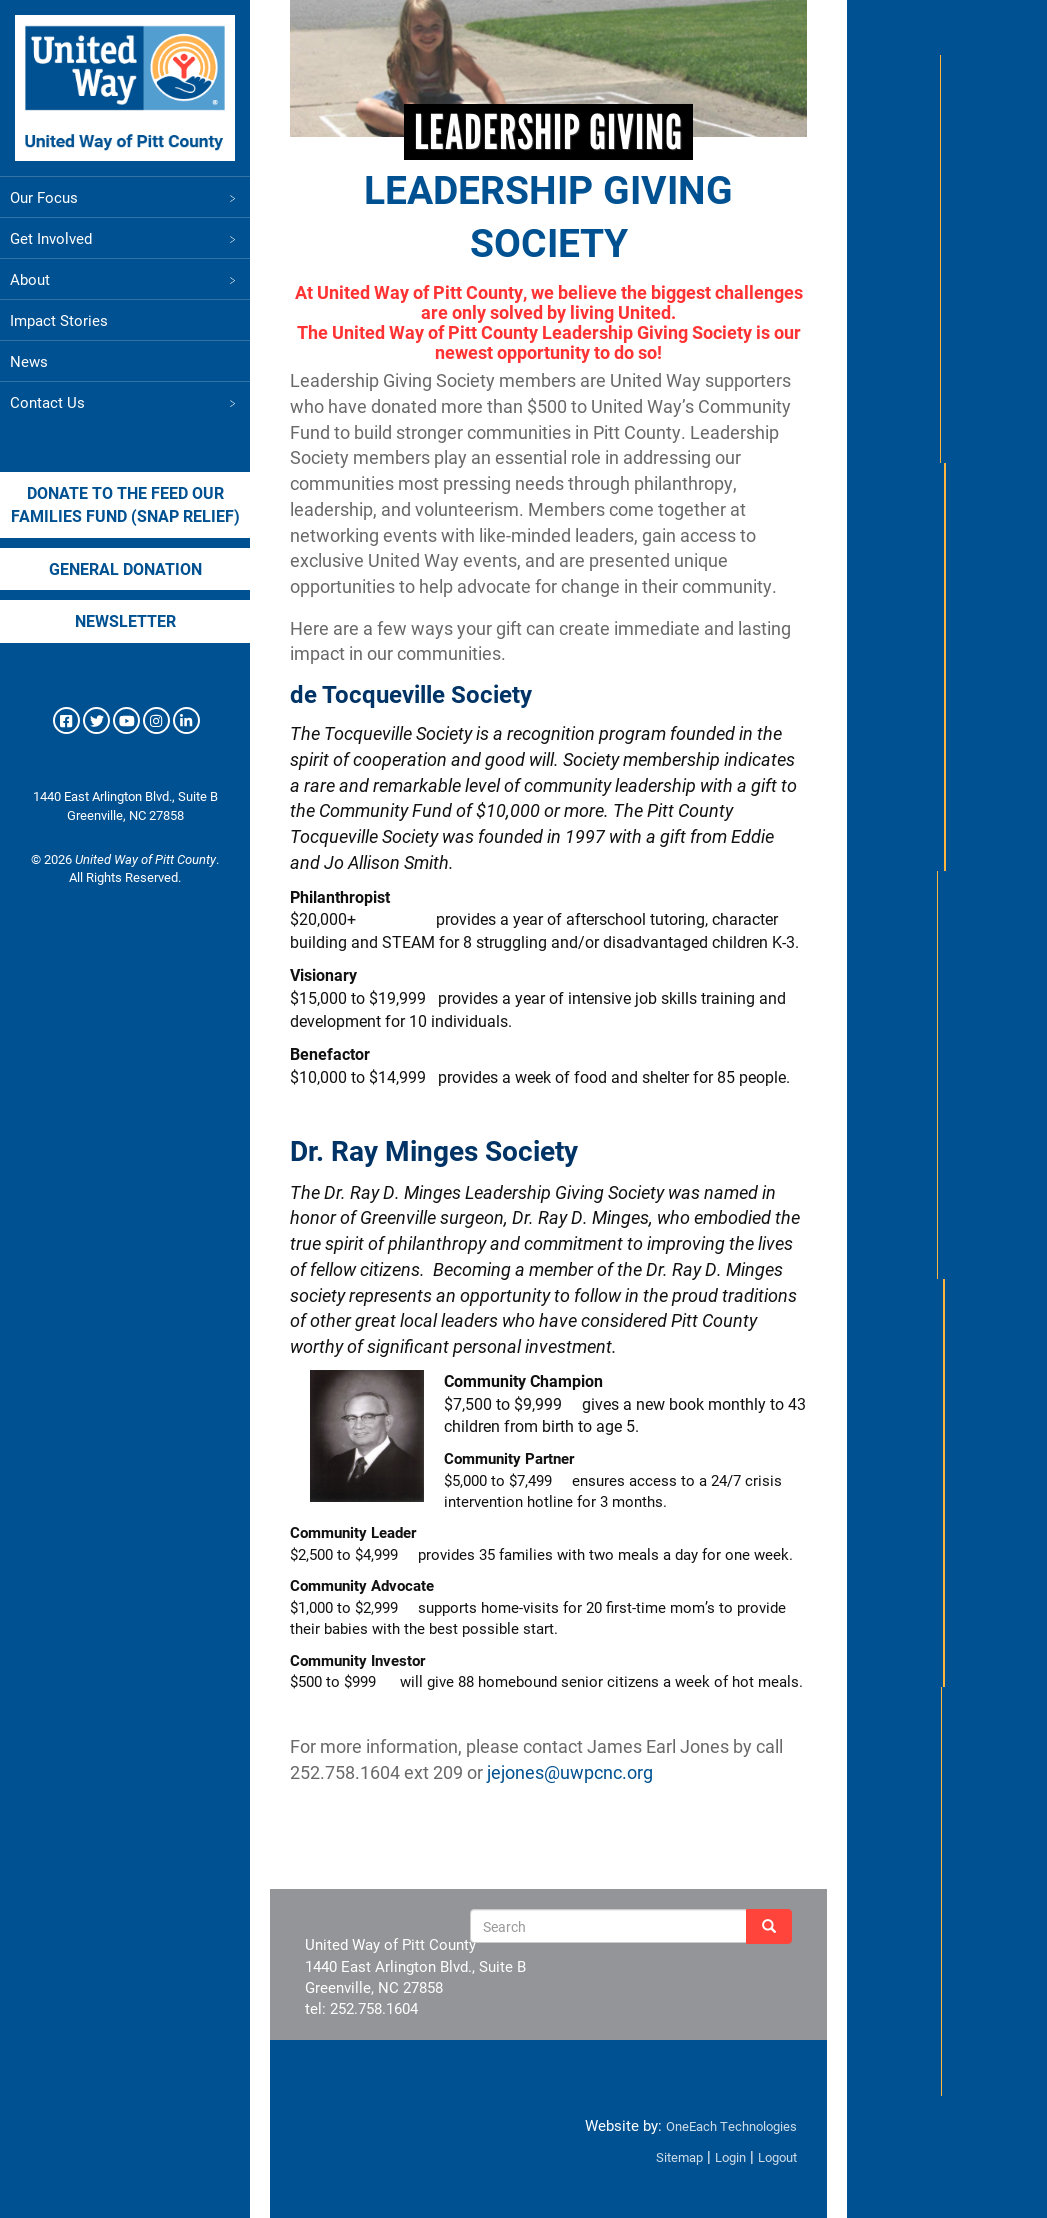 The image size is (1047, 2218). Describe the element at coordinates (125, 504) in the screenshot. I see `Donate to the Feed our Families Fund (SNAP Relief)` at that location.